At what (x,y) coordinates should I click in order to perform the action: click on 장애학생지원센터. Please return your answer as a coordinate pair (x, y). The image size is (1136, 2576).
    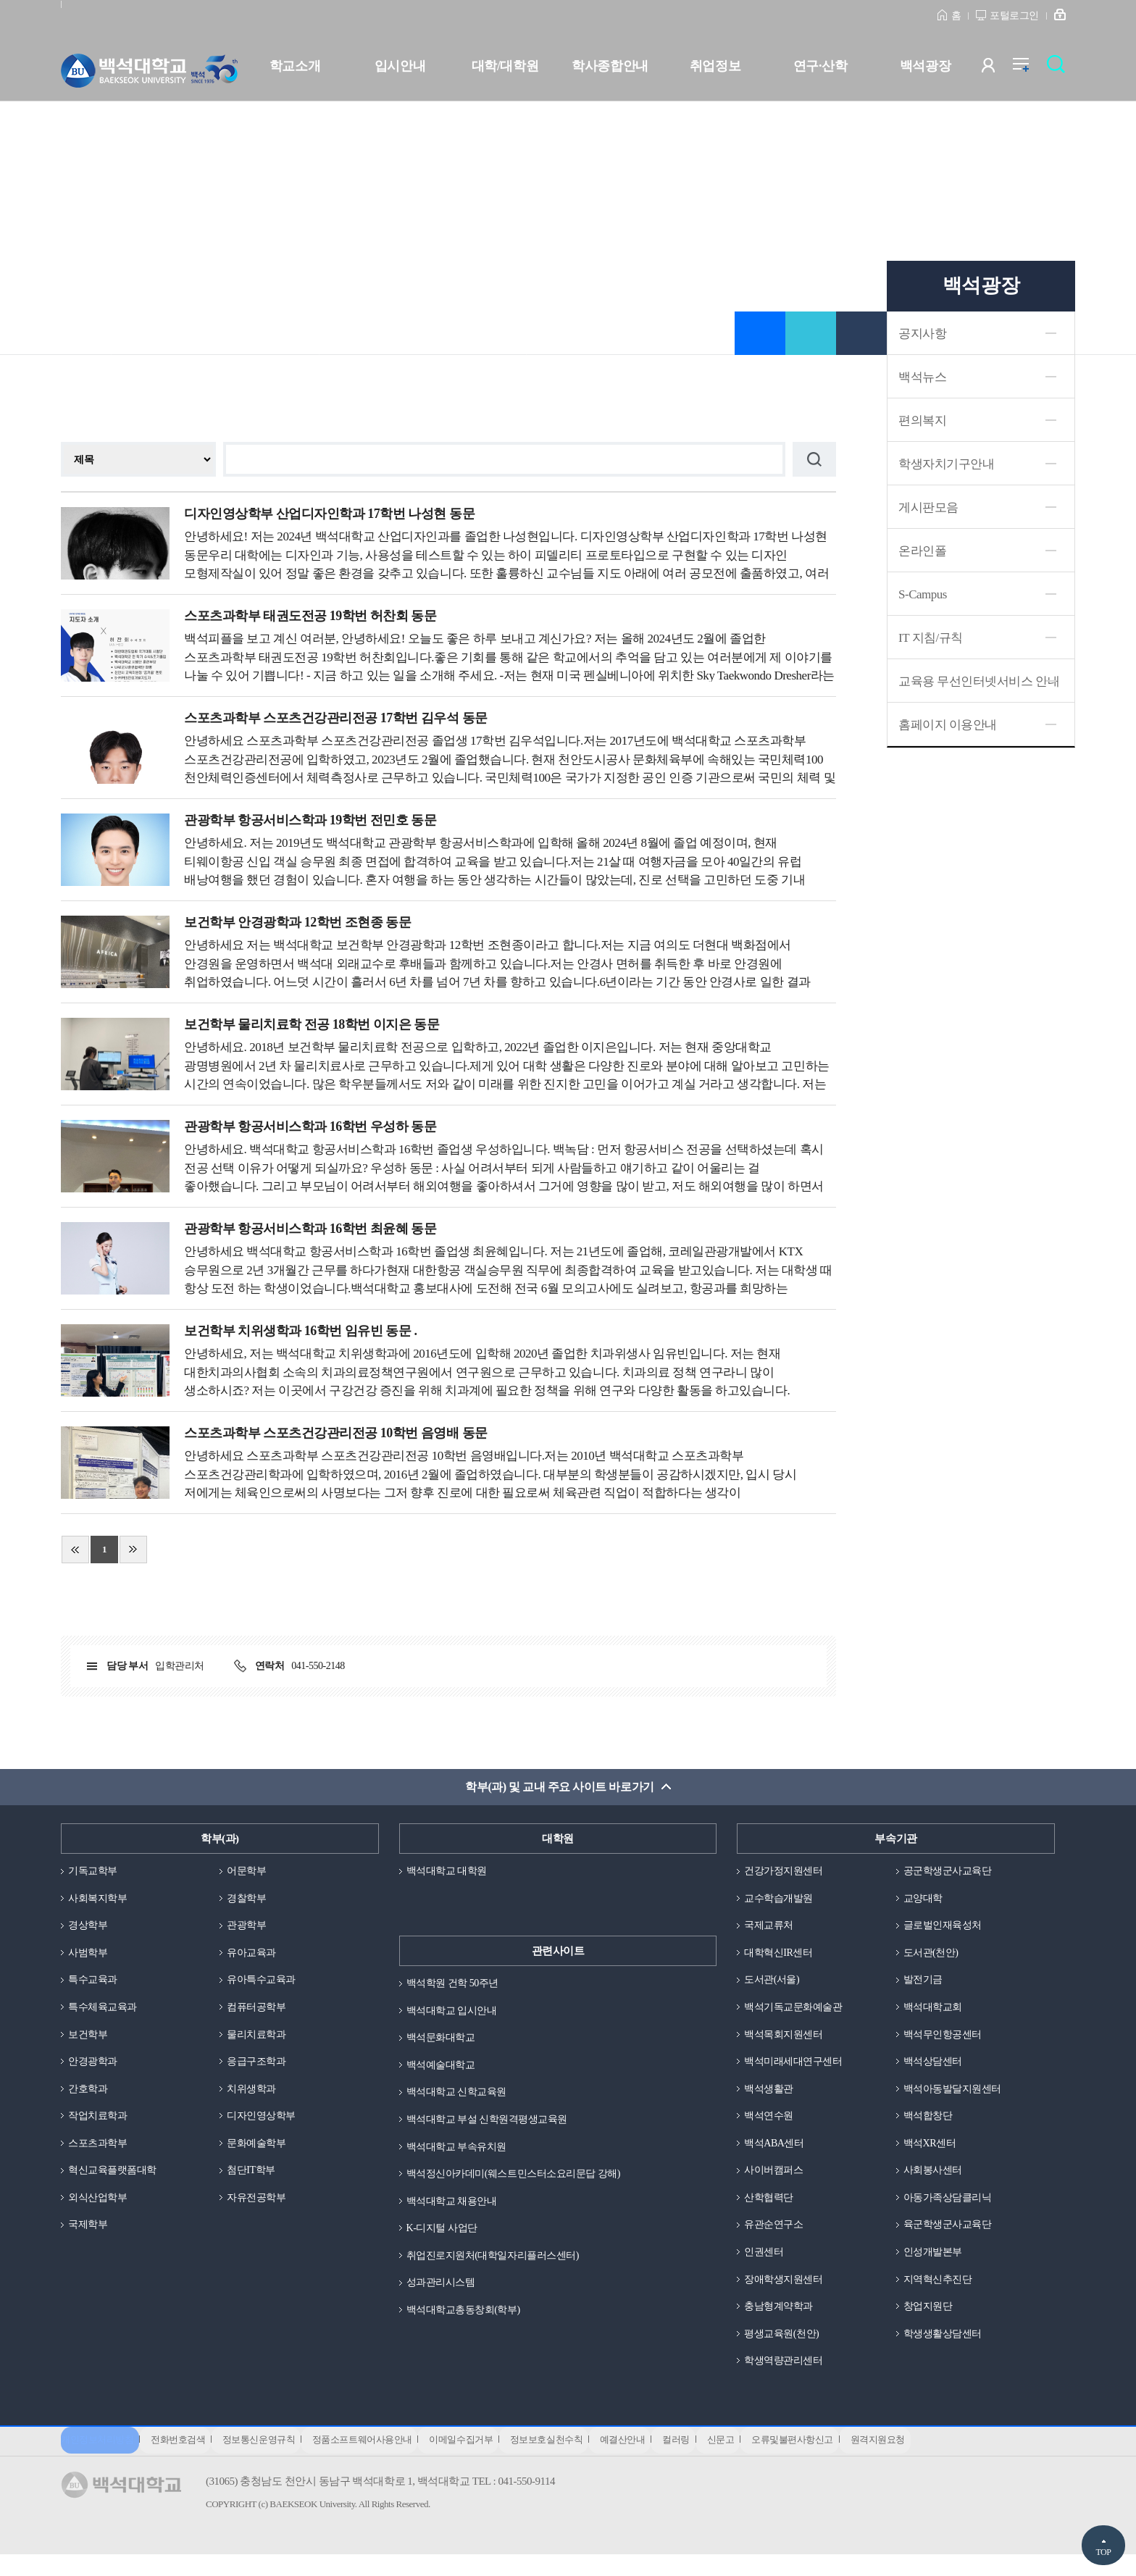
    Looking at the image, I should click on (786, 2293).